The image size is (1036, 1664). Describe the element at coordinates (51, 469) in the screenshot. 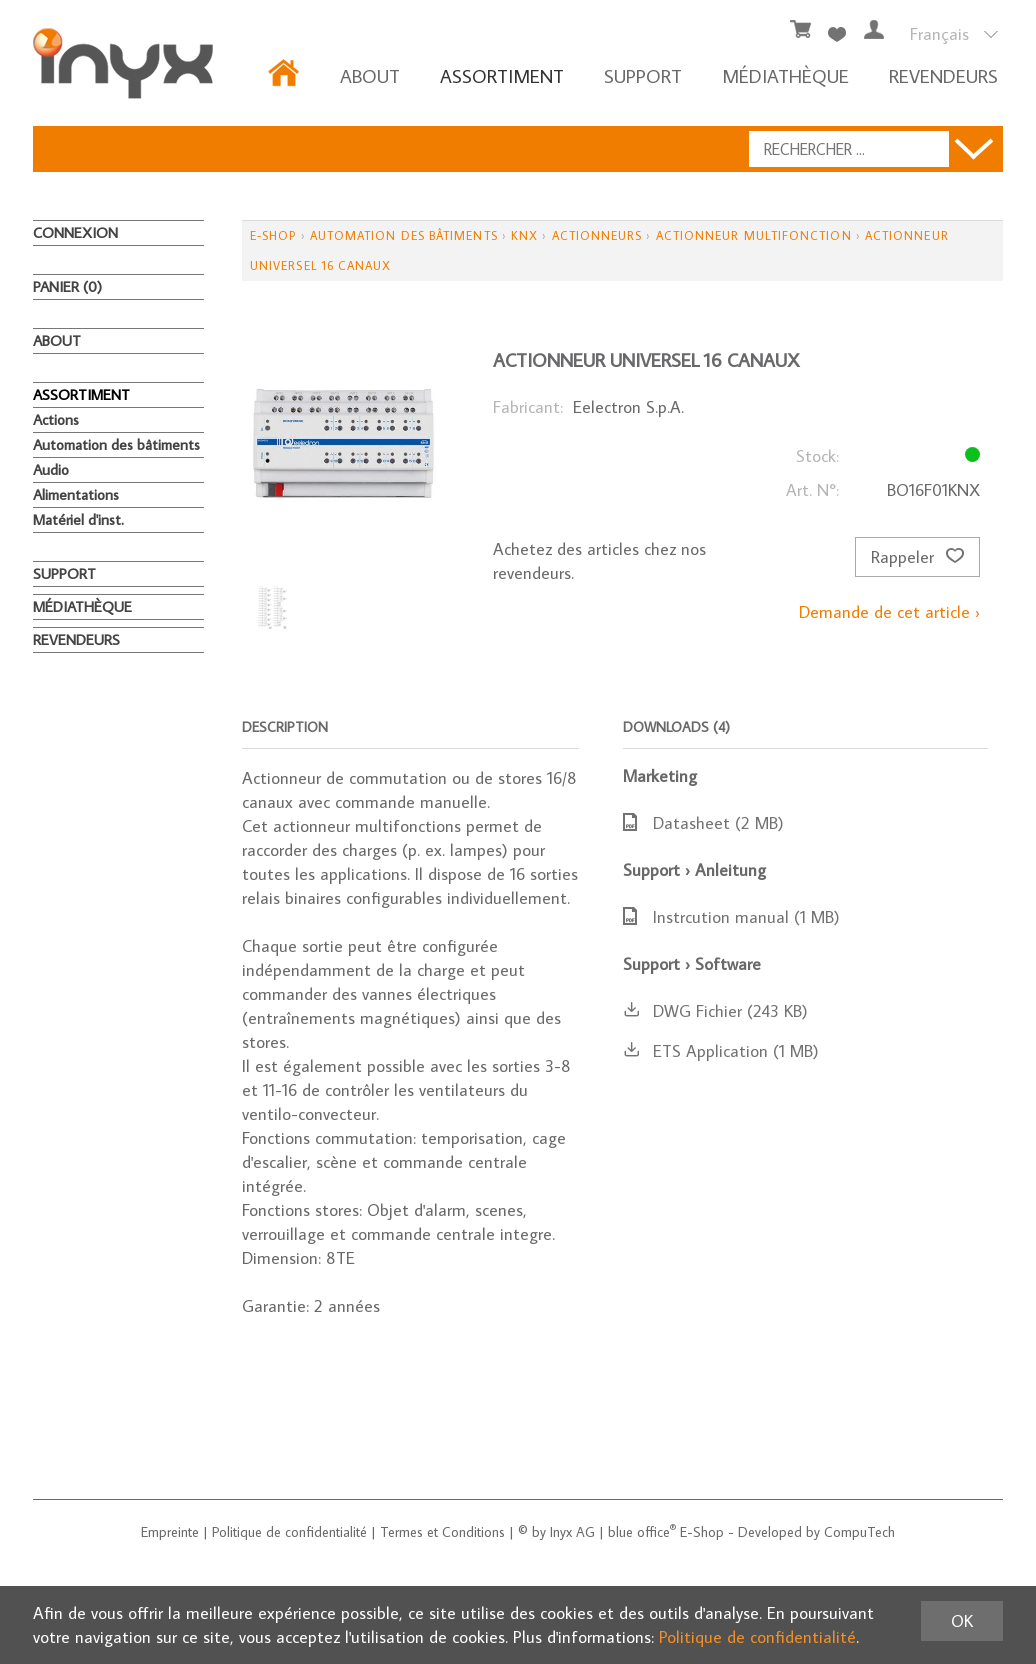

I see `Audio` at that location.